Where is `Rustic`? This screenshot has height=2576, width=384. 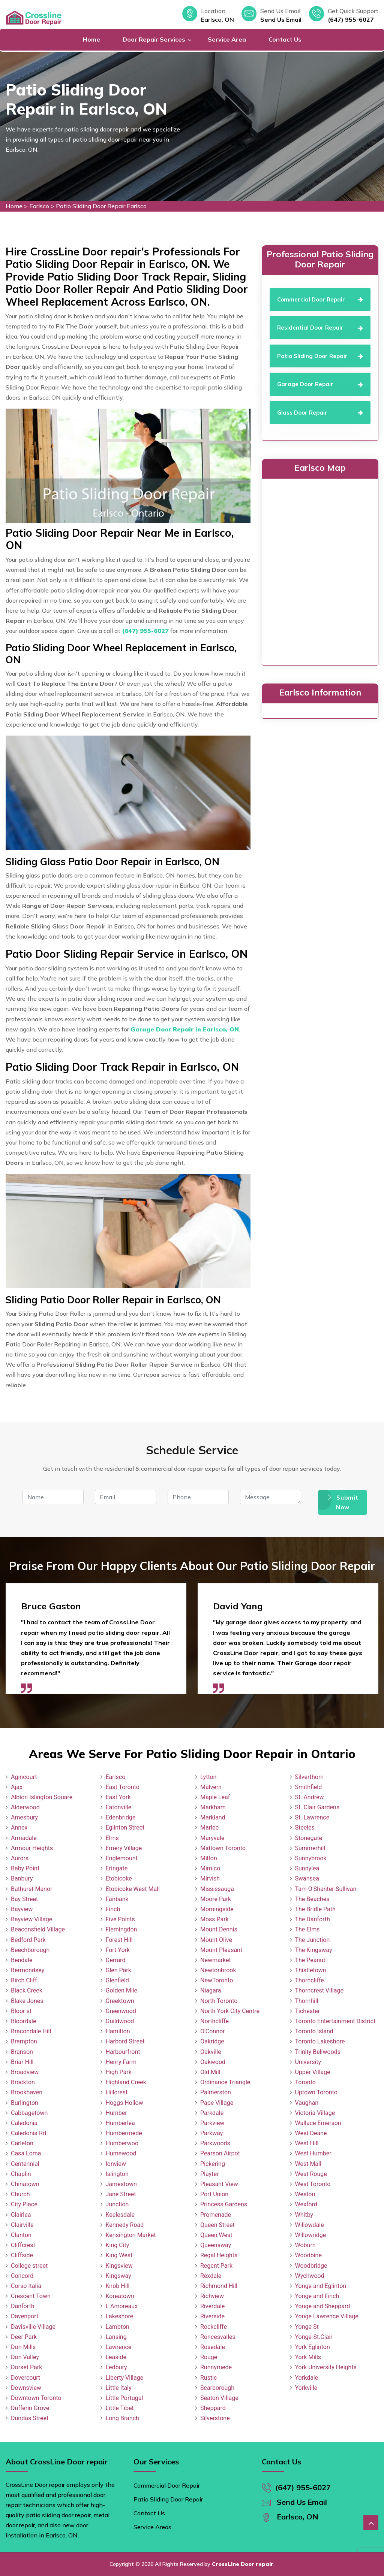
Rustic is located at coordinates (208, 2377).